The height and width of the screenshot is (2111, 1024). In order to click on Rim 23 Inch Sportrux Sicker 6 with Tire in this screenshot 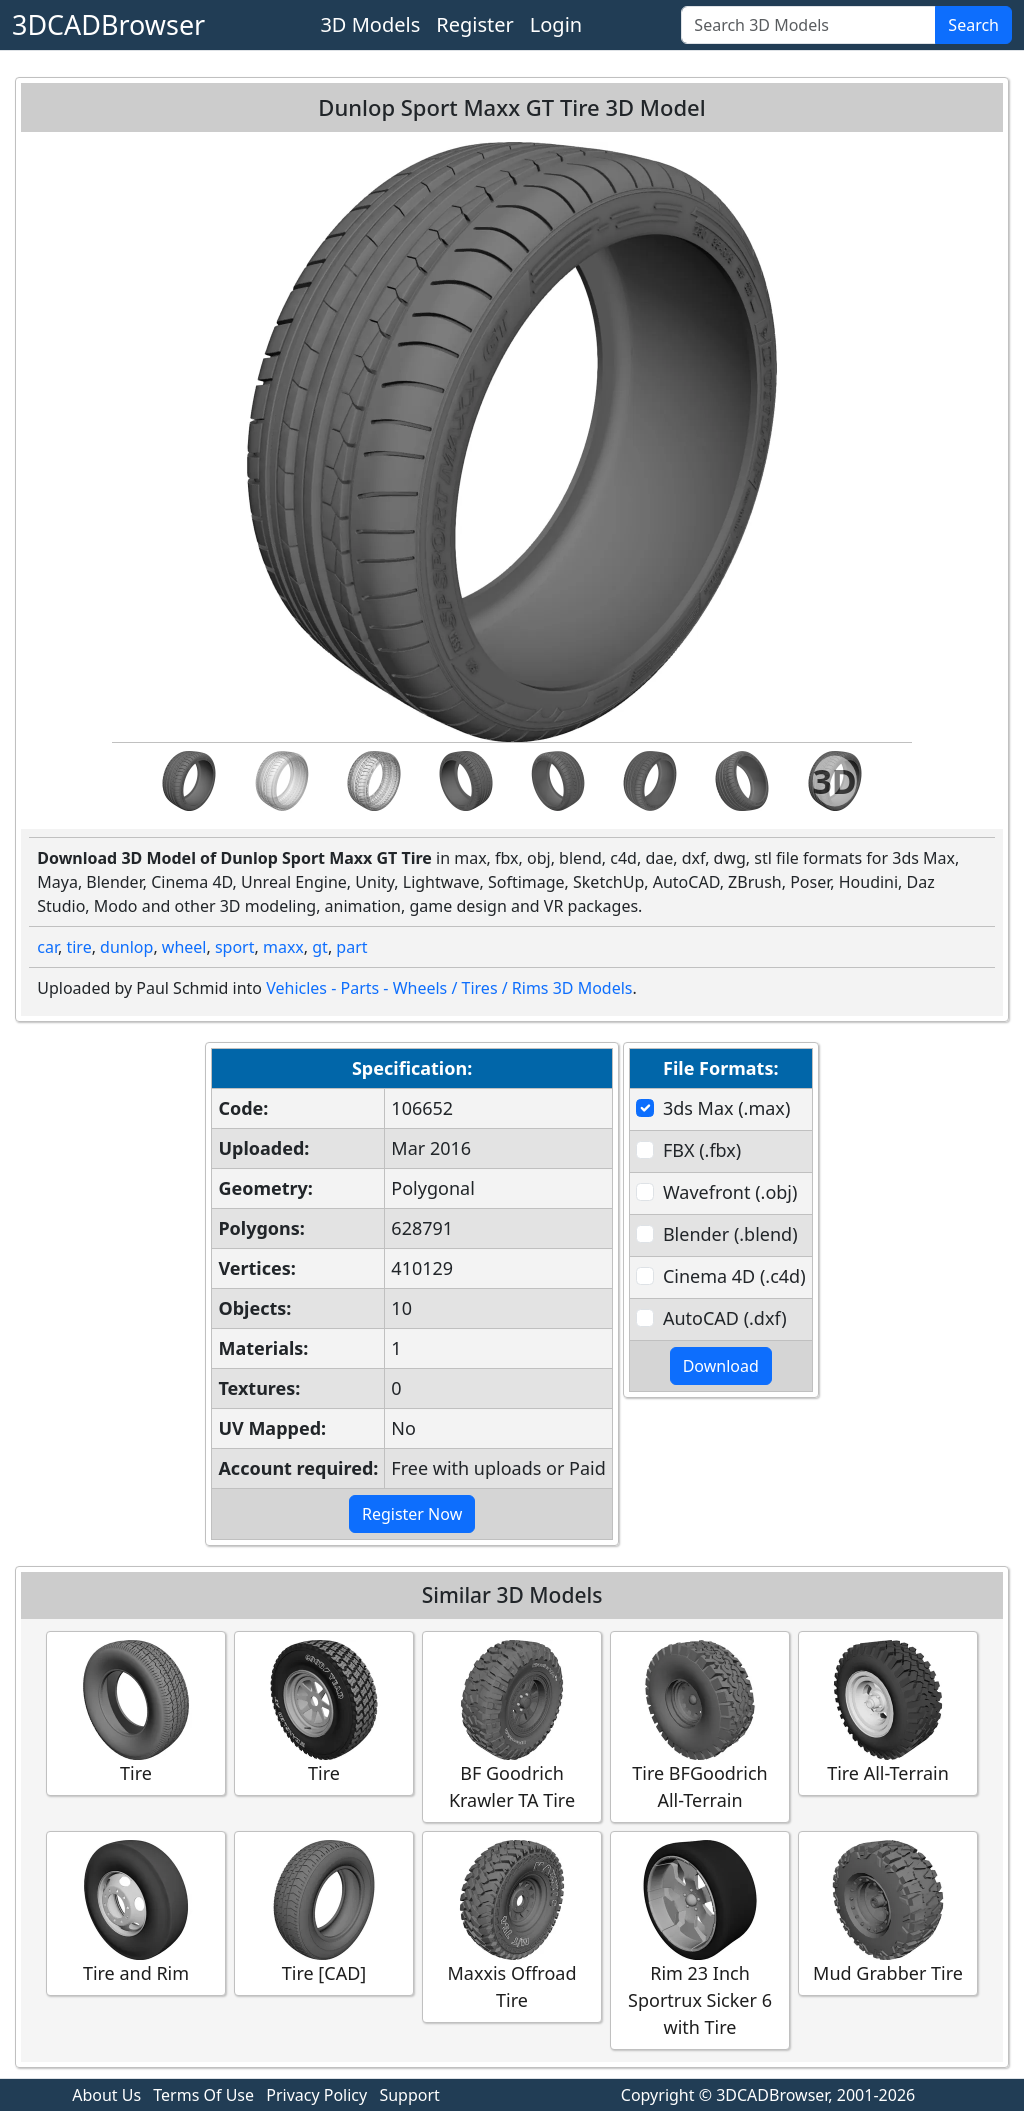, I will do `click(700, 1939)`.